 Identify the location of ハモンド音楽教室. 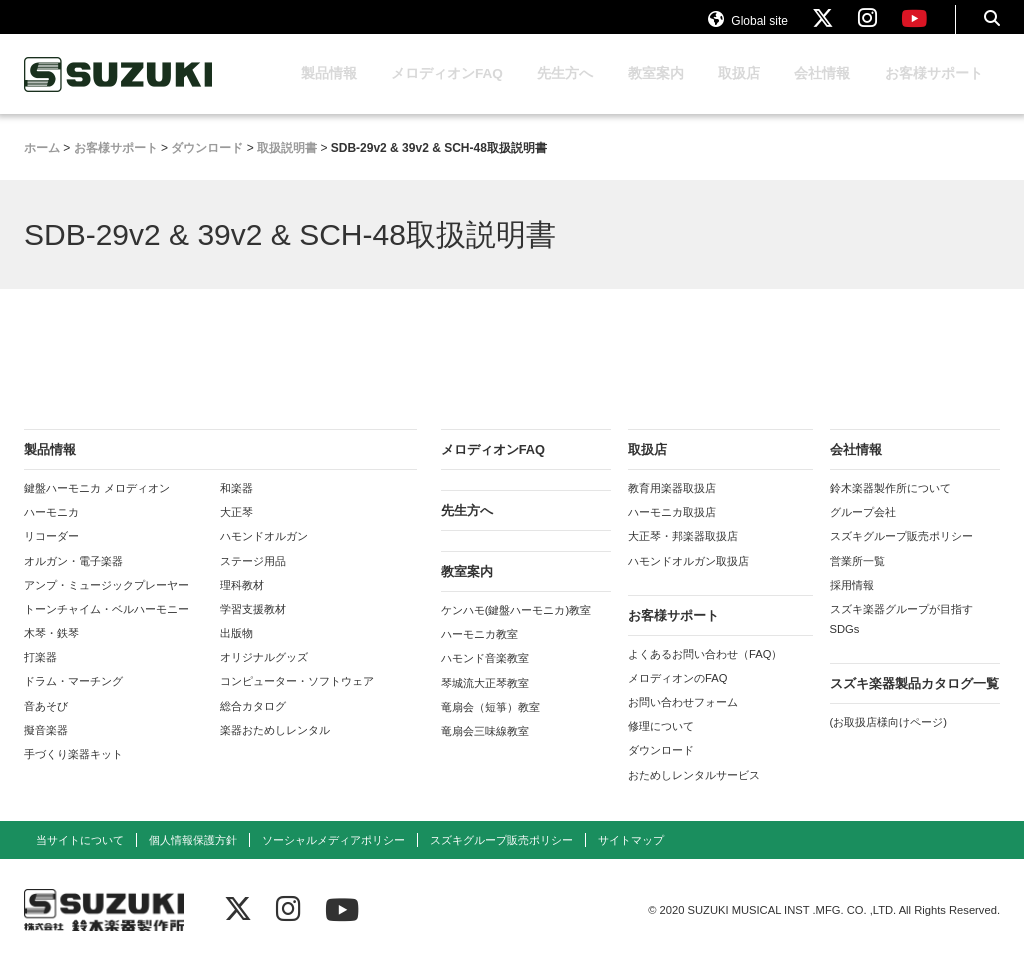
(485, 677).